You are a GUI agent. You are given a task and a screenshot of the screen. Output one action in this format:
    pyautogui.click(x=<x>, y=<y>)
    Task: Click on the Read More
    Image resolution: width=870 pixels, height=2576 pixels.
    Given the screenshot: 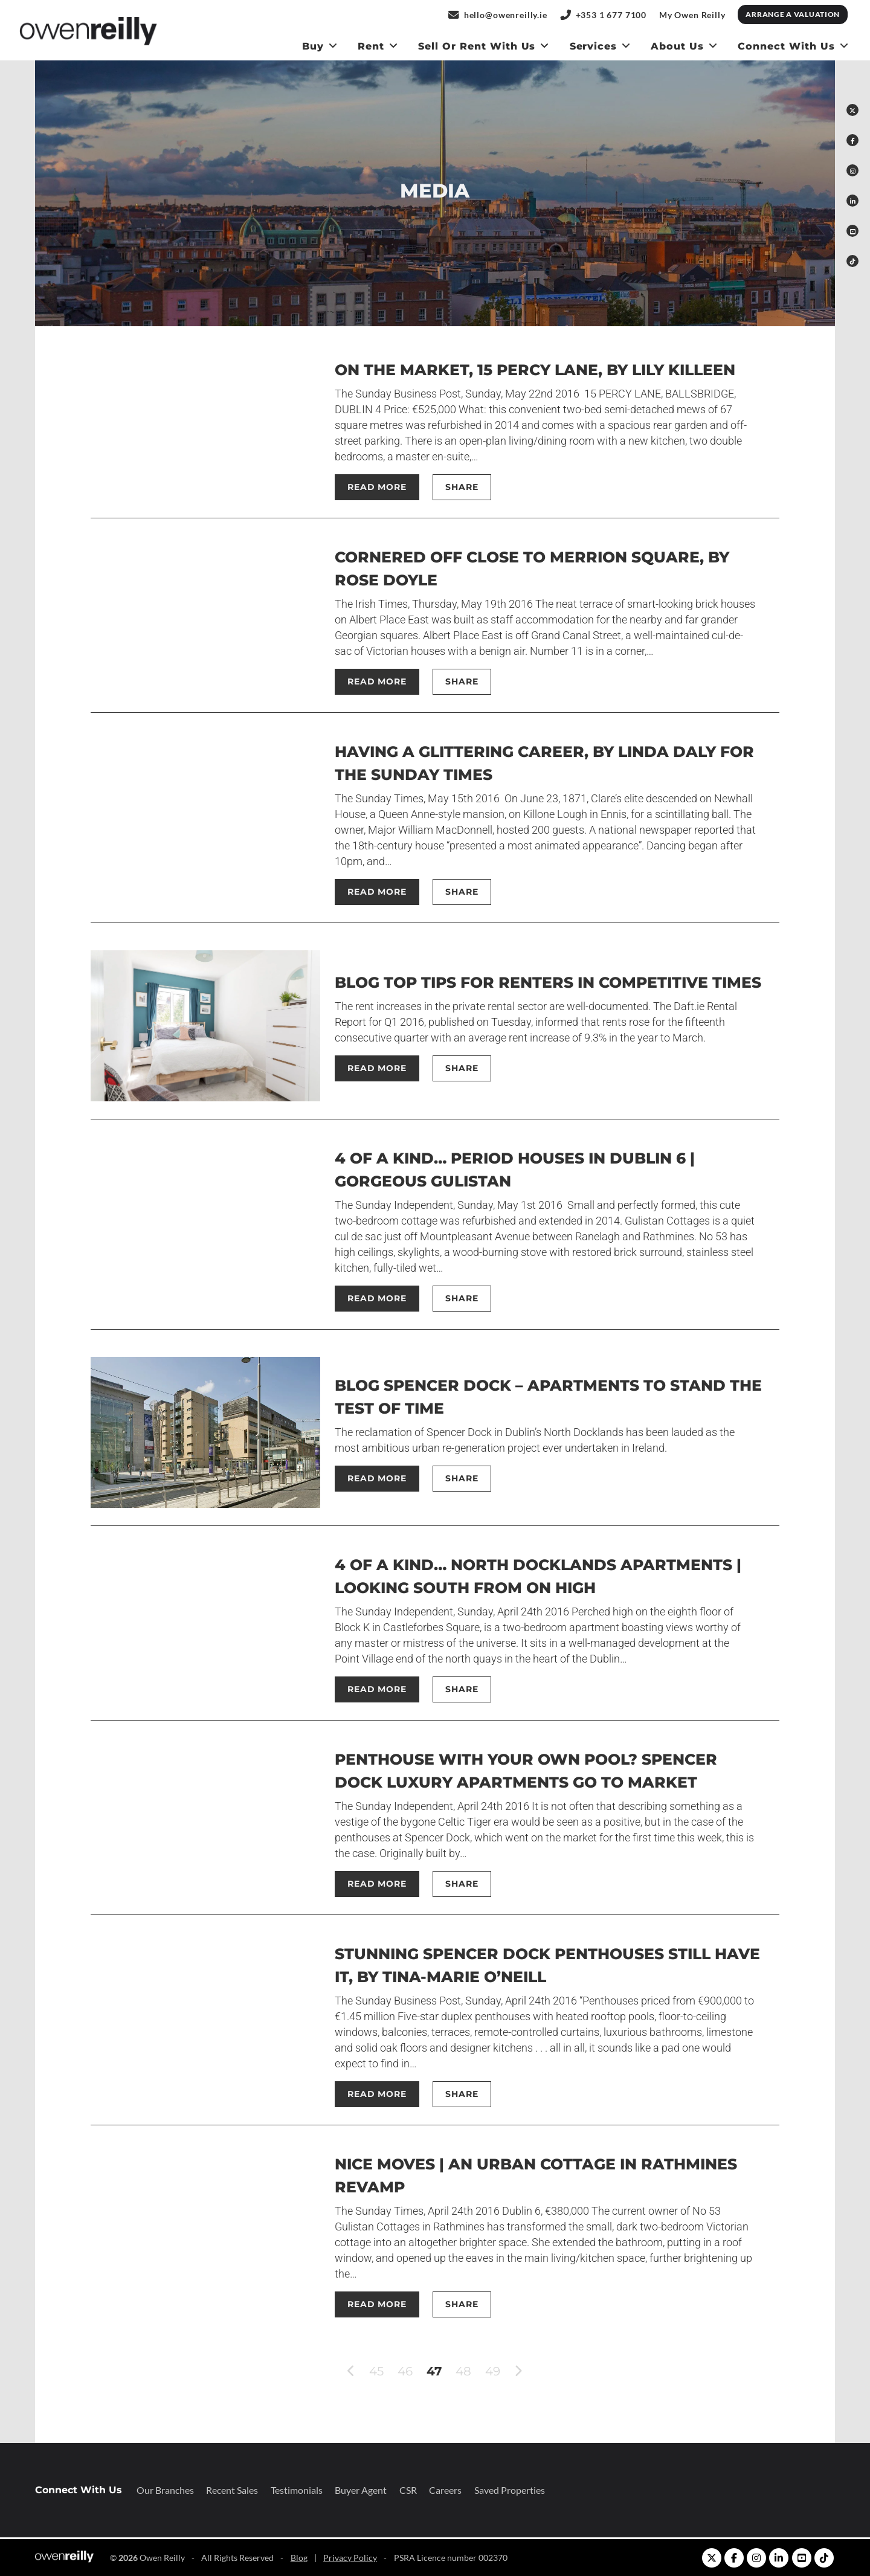 What is the action you would take?
    pyautogui.click(x=377, y=486)
    